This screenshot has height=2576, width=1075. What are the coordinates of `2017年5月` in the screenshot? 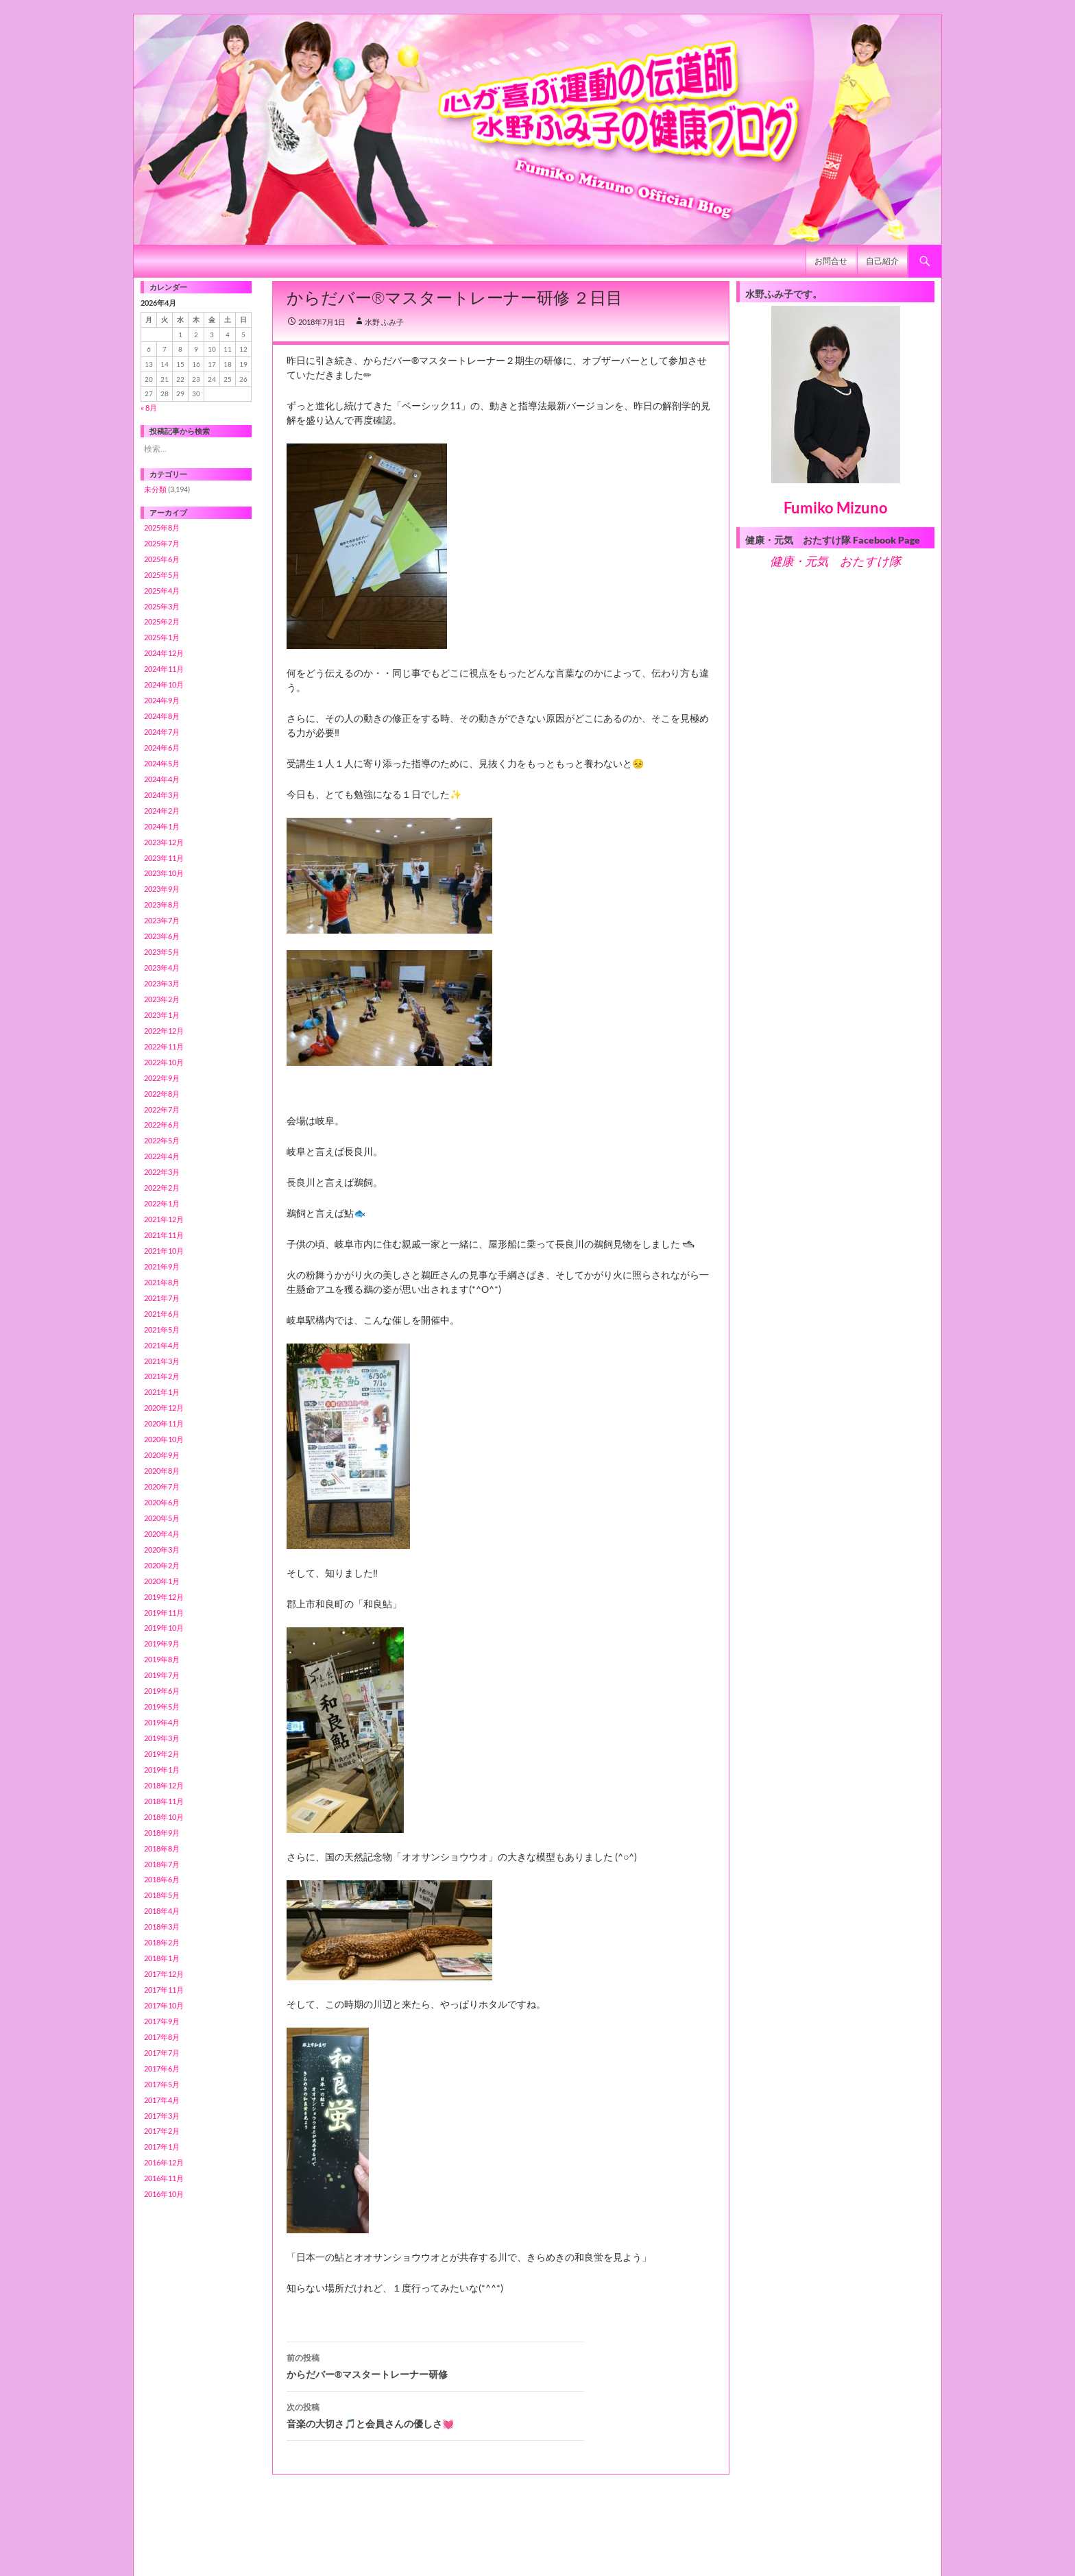 It's located at (162, 2084).